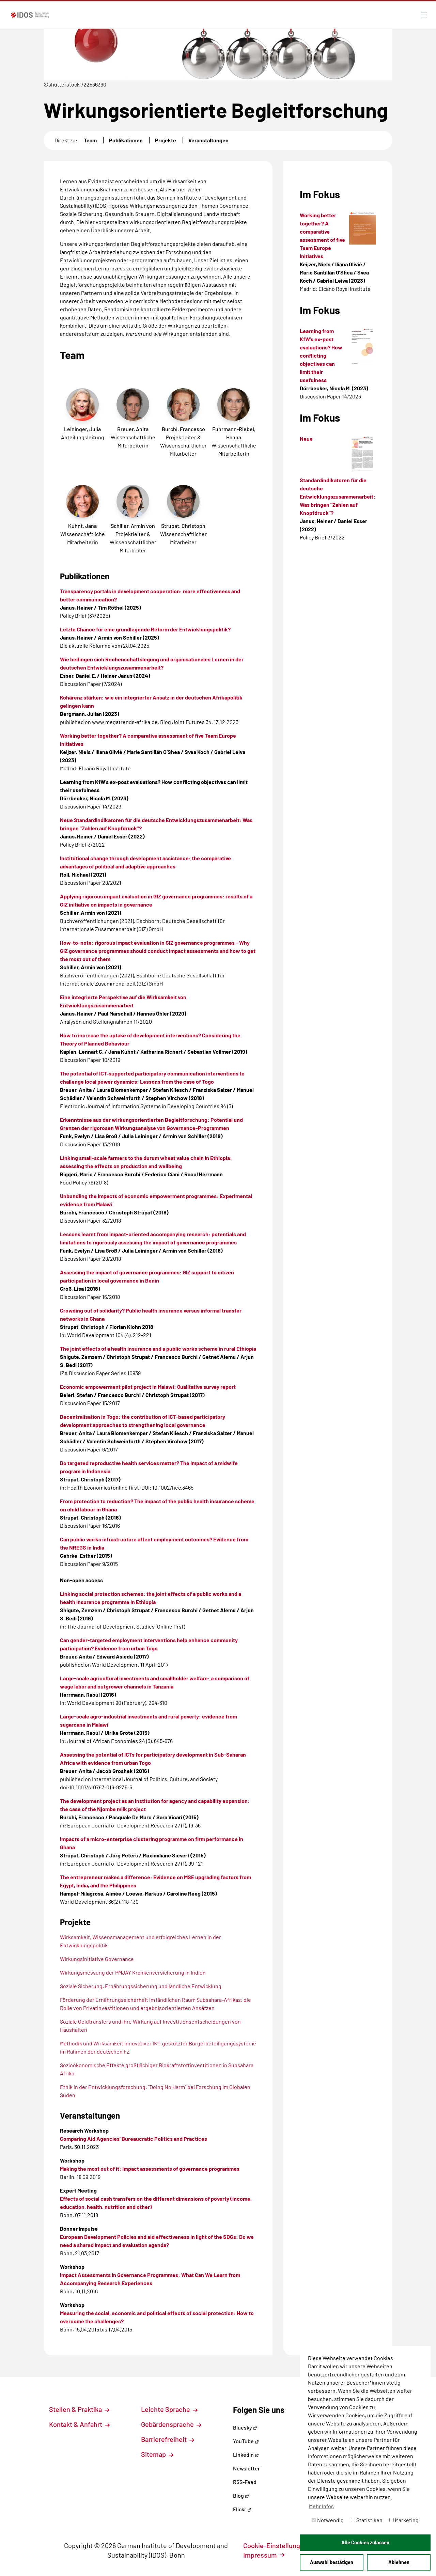  I want to click on Kontakt & Anfahrt, so click(79, 2424).